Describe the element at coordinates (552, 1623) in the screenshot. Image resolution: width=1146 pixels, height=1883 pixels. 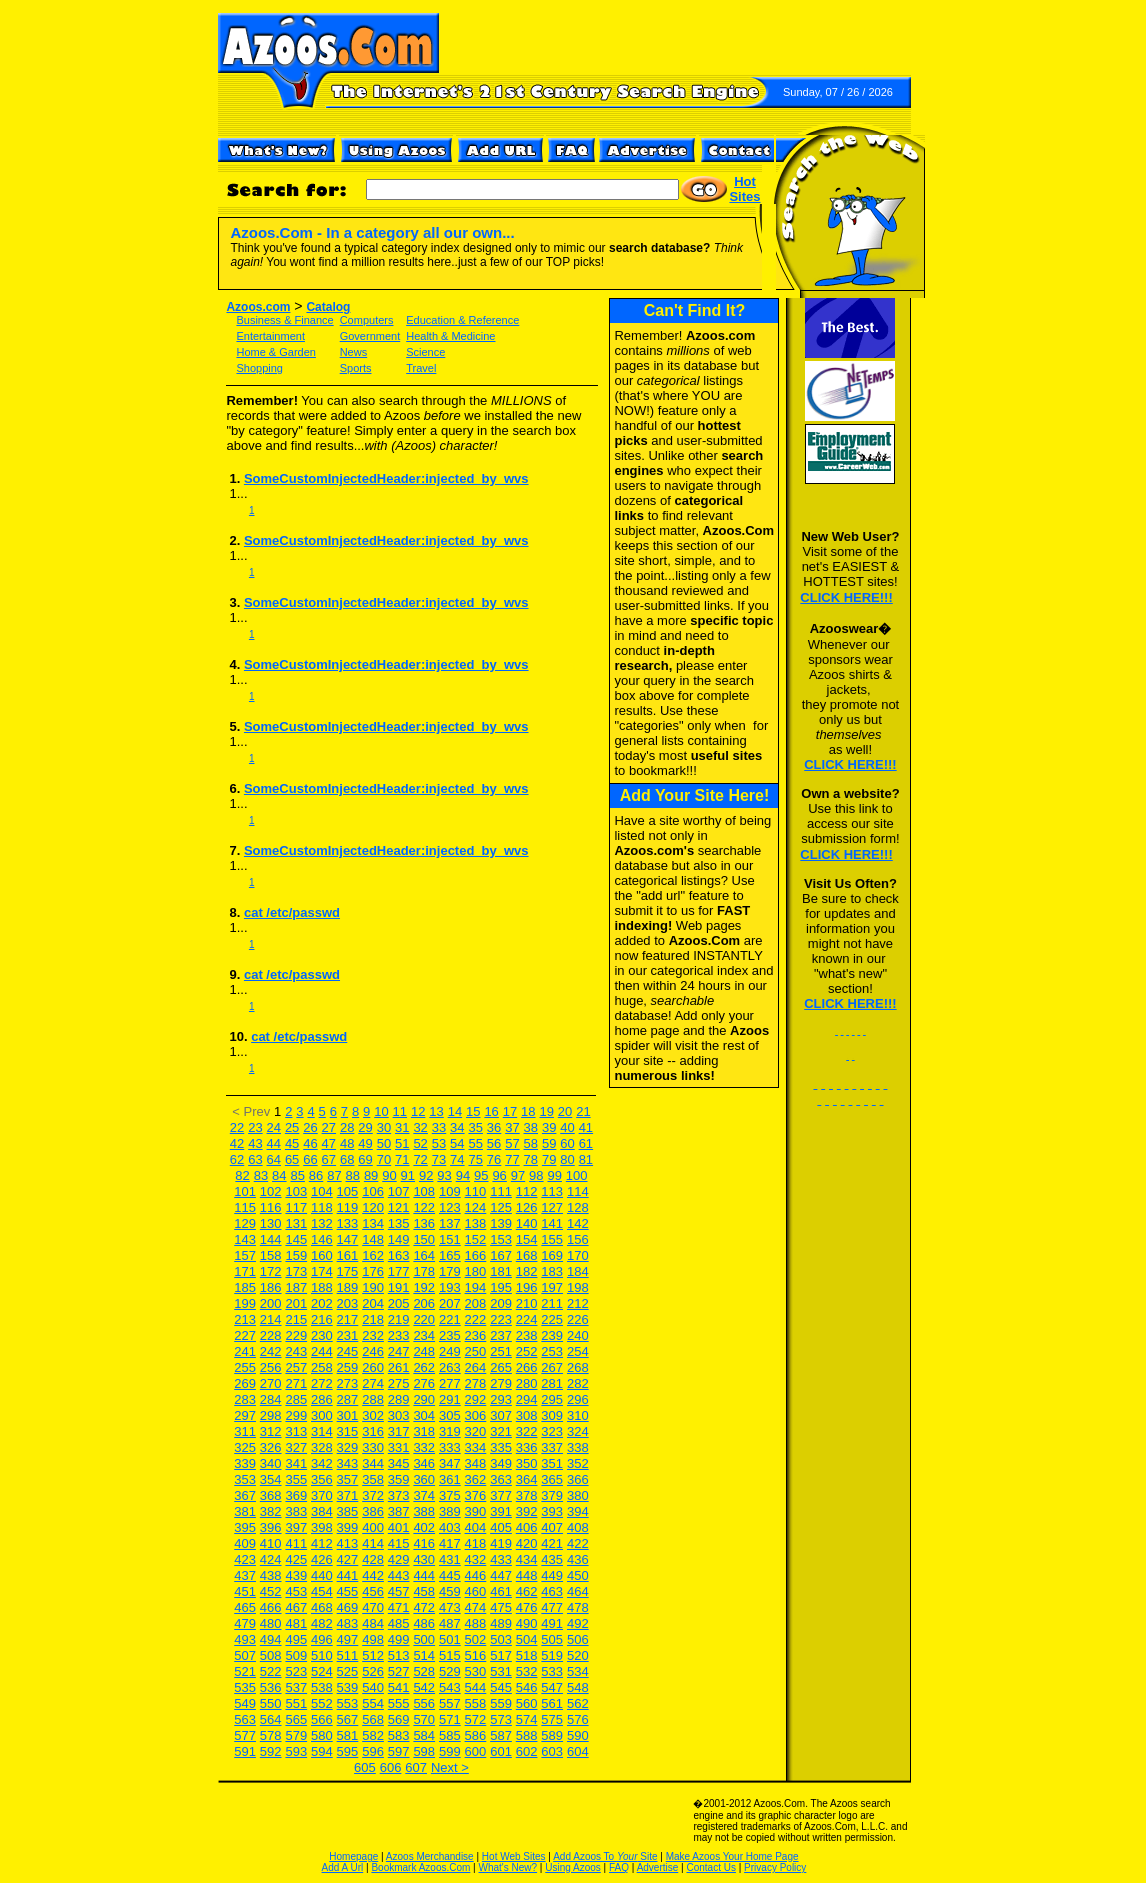
I see `491` at that location.